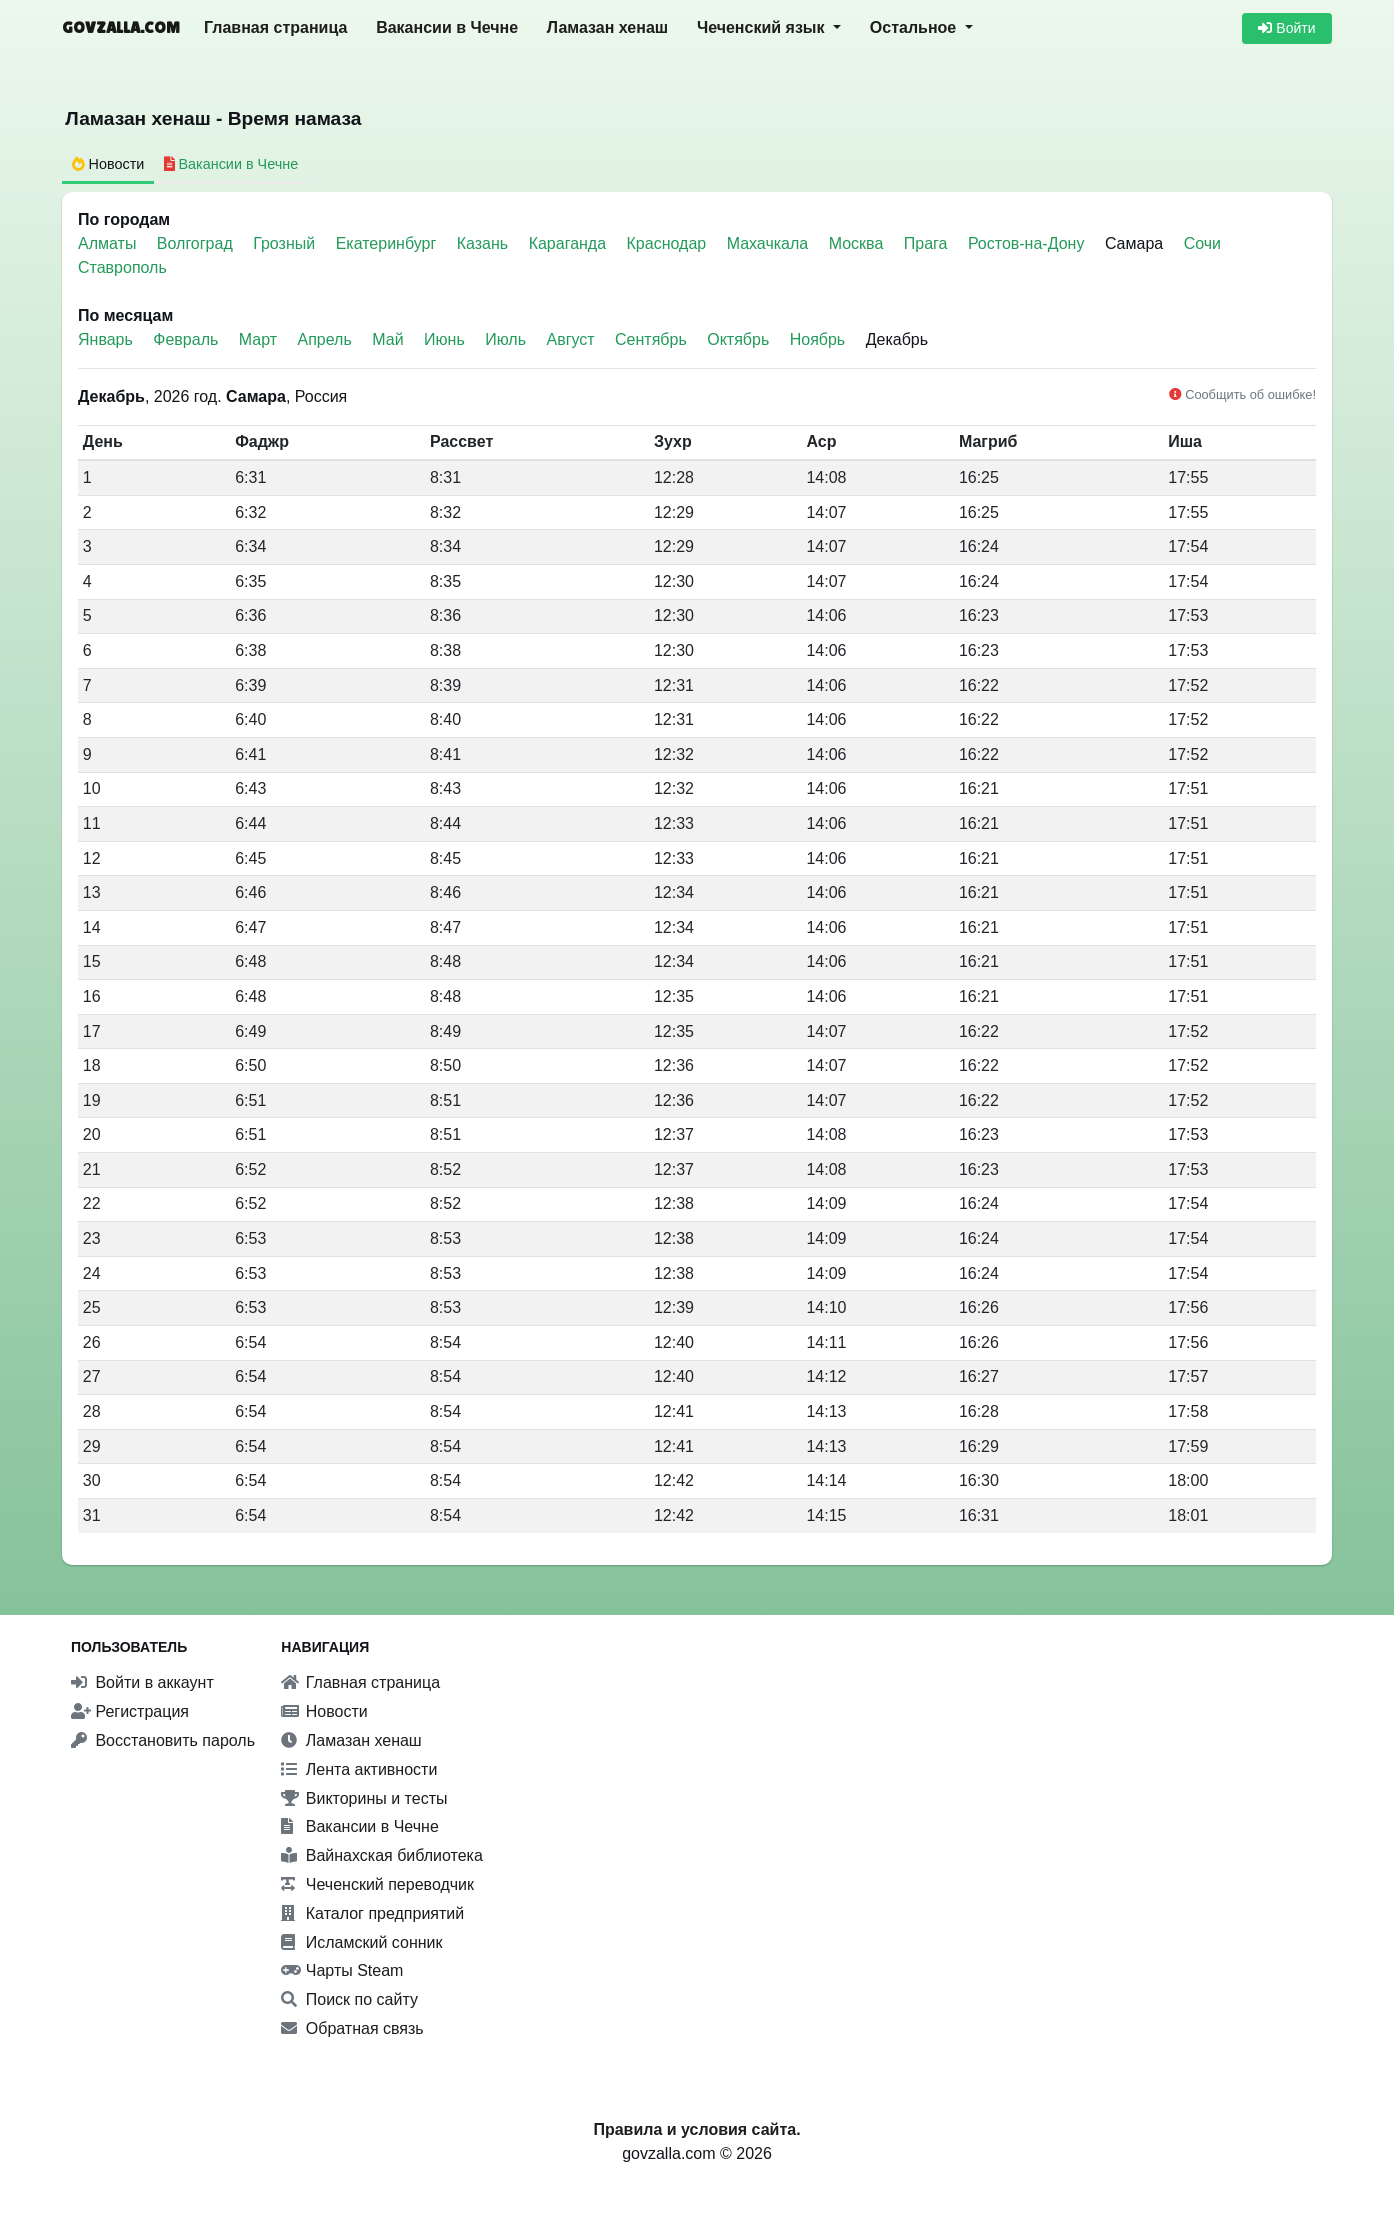 This screenshot has height=2214, width=1394. I want to click on Грозный, so click(286, 243).